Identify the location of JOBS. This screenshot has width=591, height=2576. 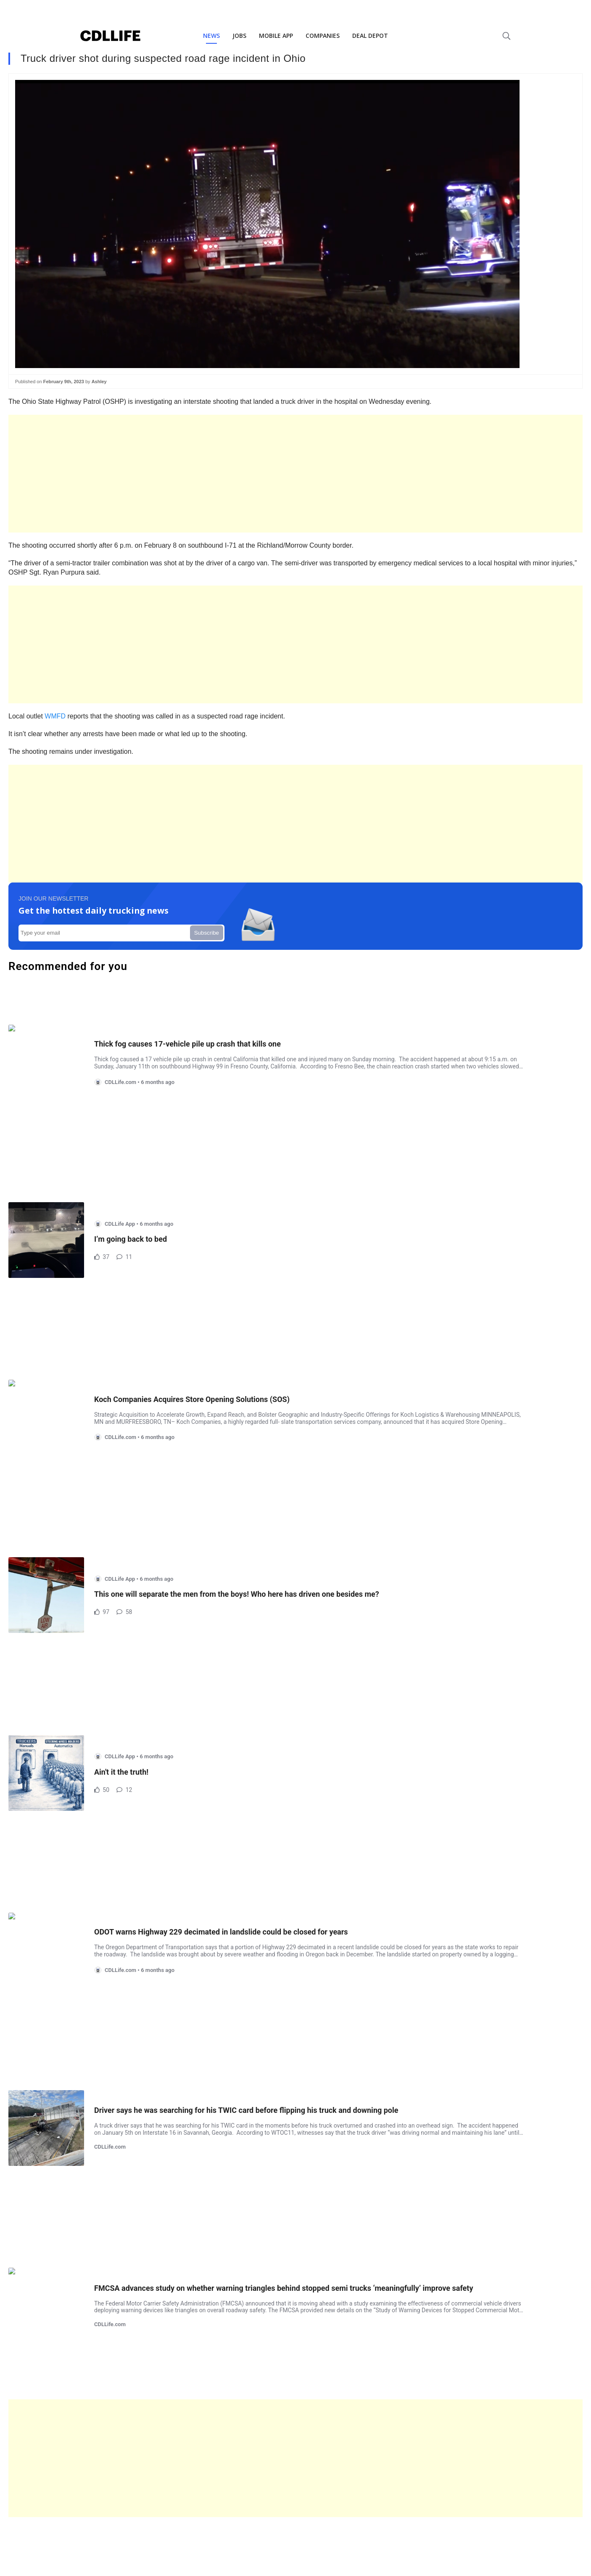
(239, 36).